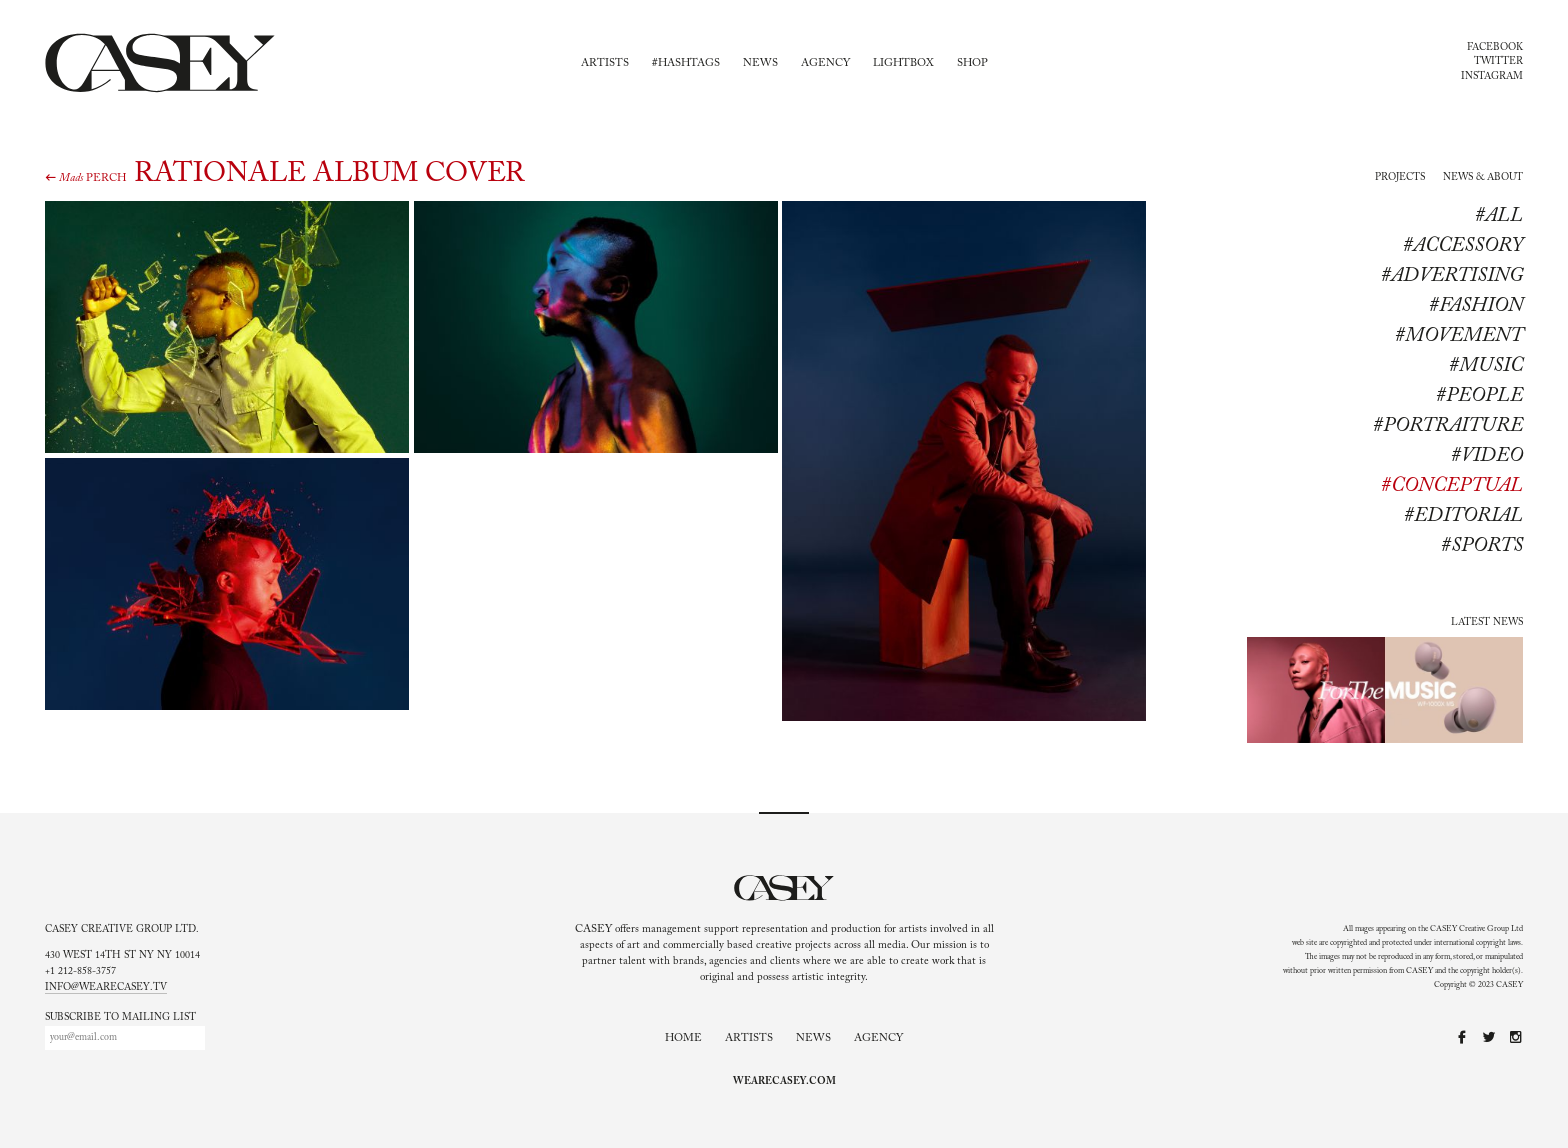  Describe the element at coordinates (1400, 178) in the screenshot. I see `Projects` at that location.